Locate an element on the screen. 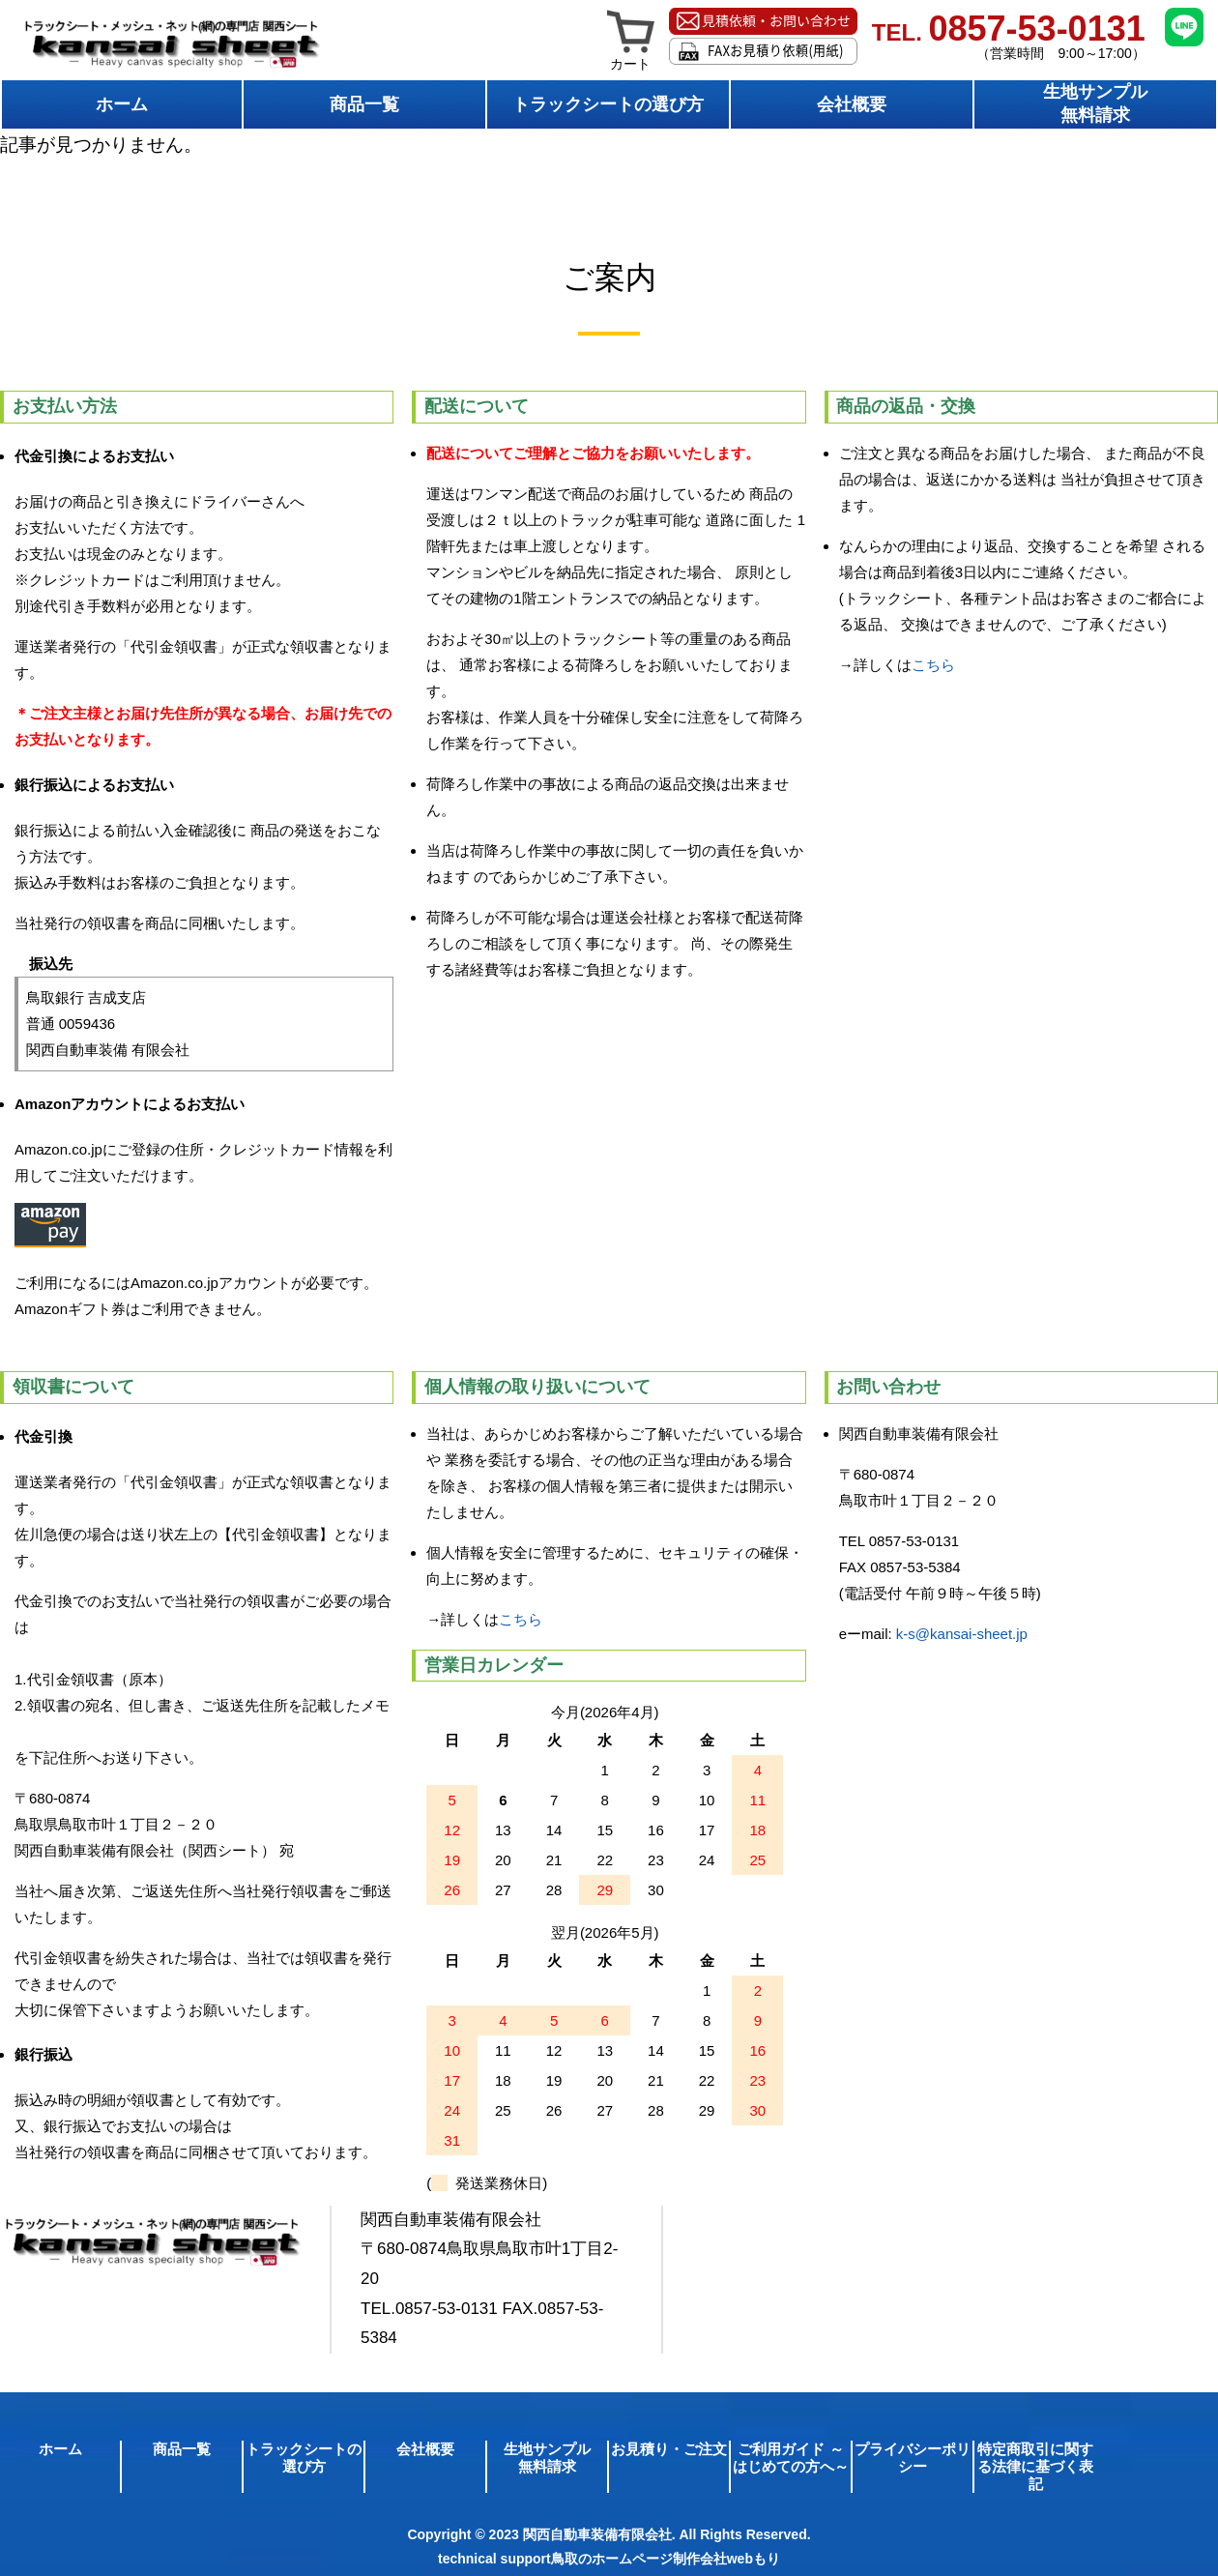 This screenshot has height=2576, width=1218. プライバシーポリシー is located at coordinates (913, 2457).